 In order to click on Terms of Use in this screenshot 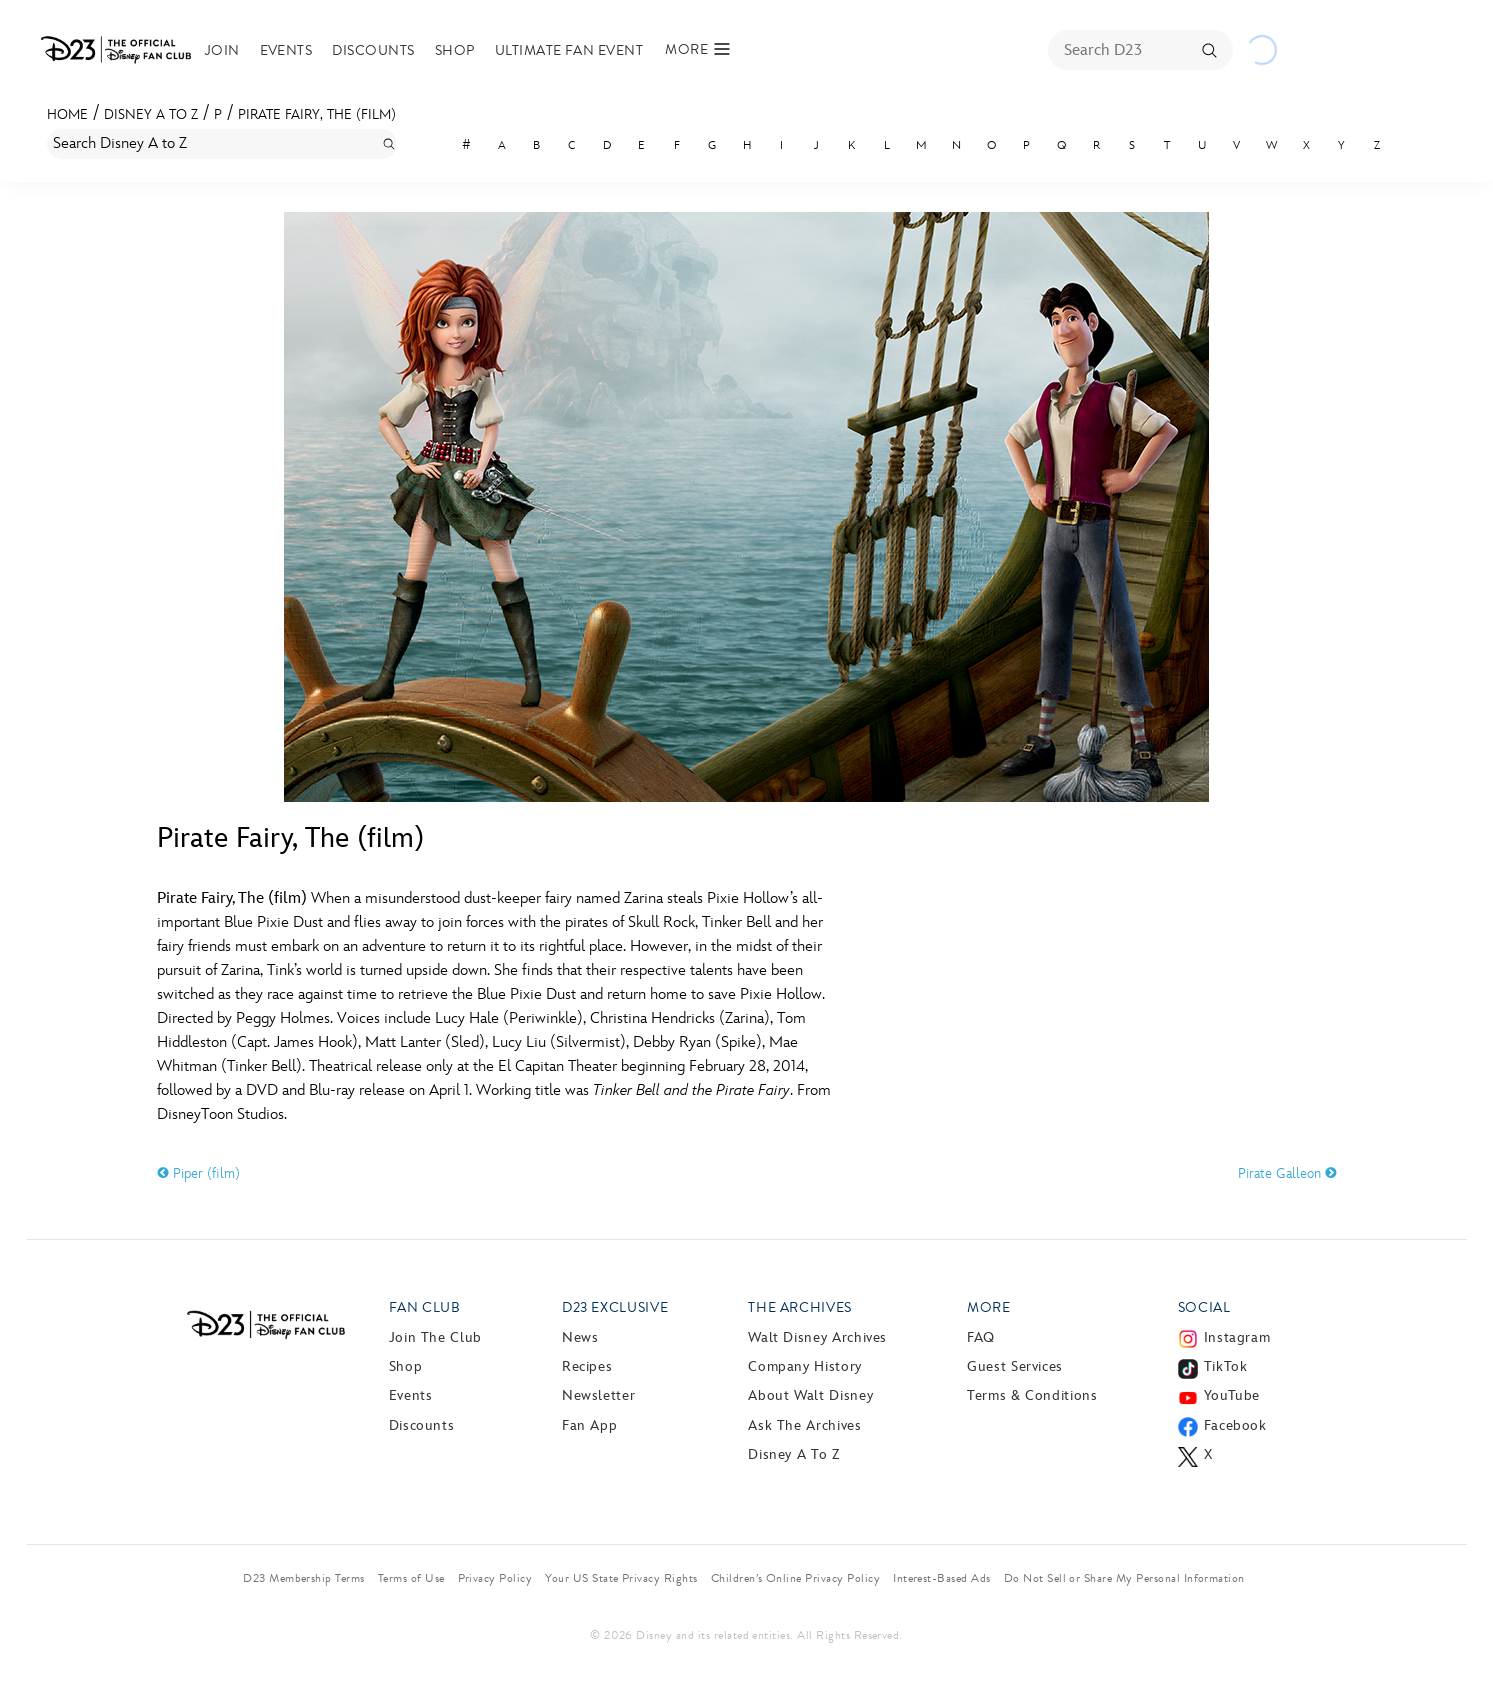, I will do `click(411, 1578)`.